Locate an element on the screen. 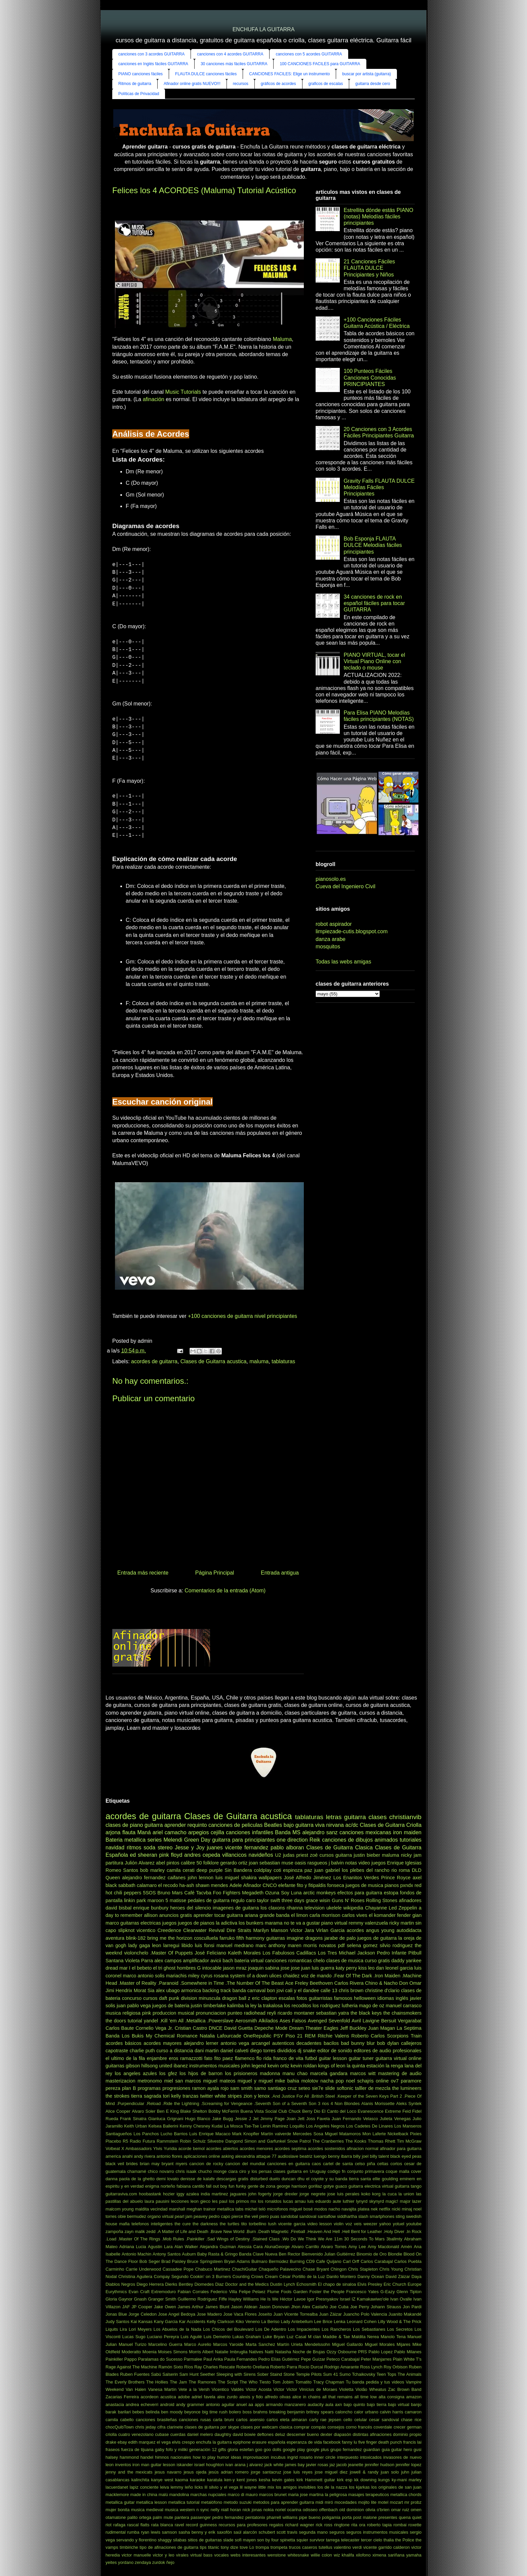 Image resolution: width=527 pixels, height=2576 pixels. alejandro sanz is located at coordinates (319, 1832).